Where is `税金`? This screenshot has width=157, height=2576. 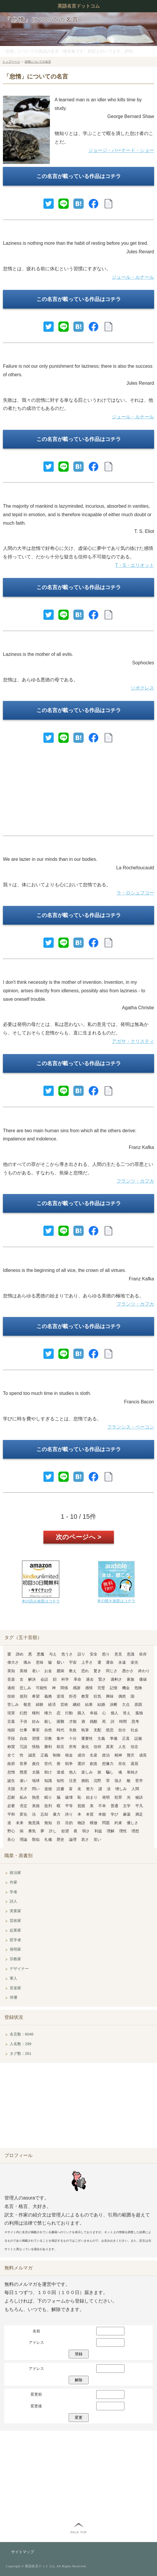
税金 is located at coordinates (69, 1755).